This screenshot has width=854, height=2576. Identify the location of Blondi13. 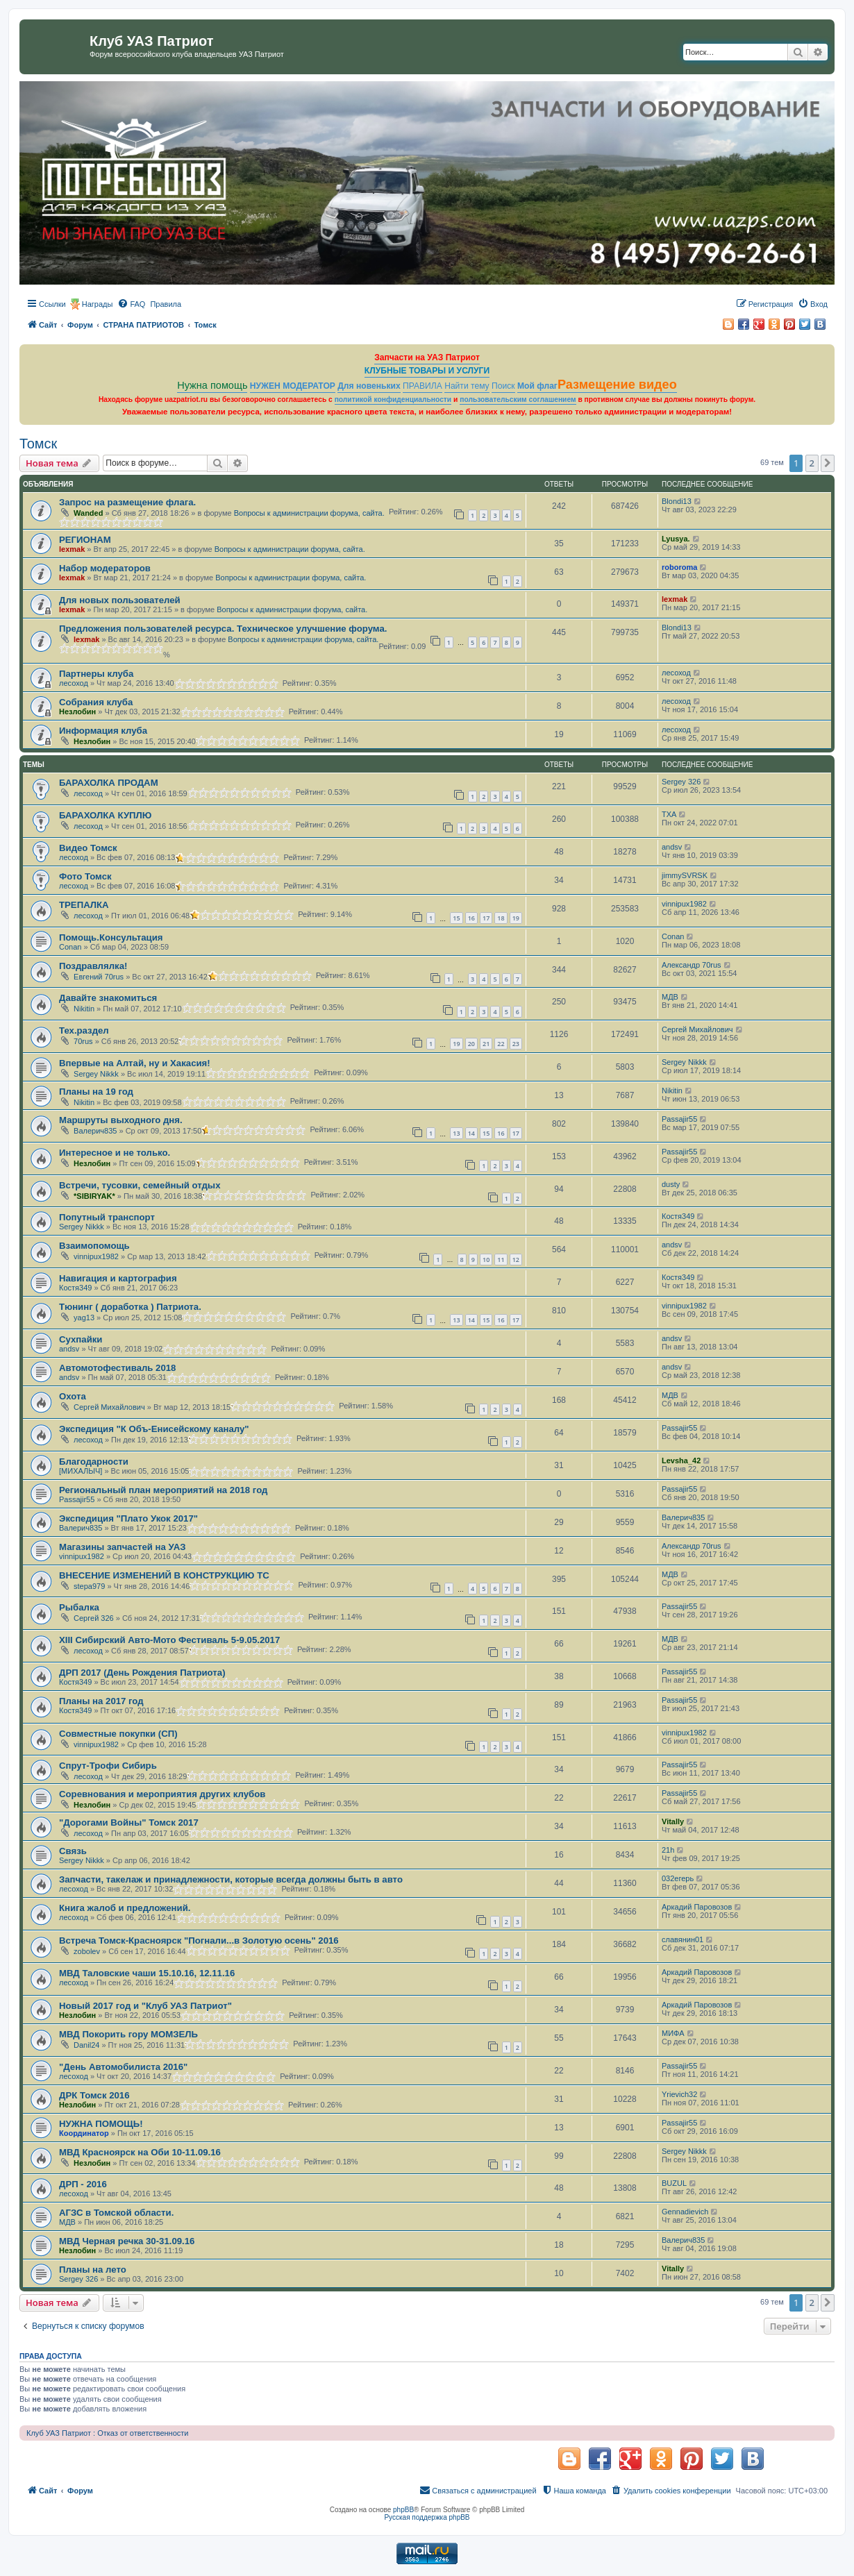
(677, 501).